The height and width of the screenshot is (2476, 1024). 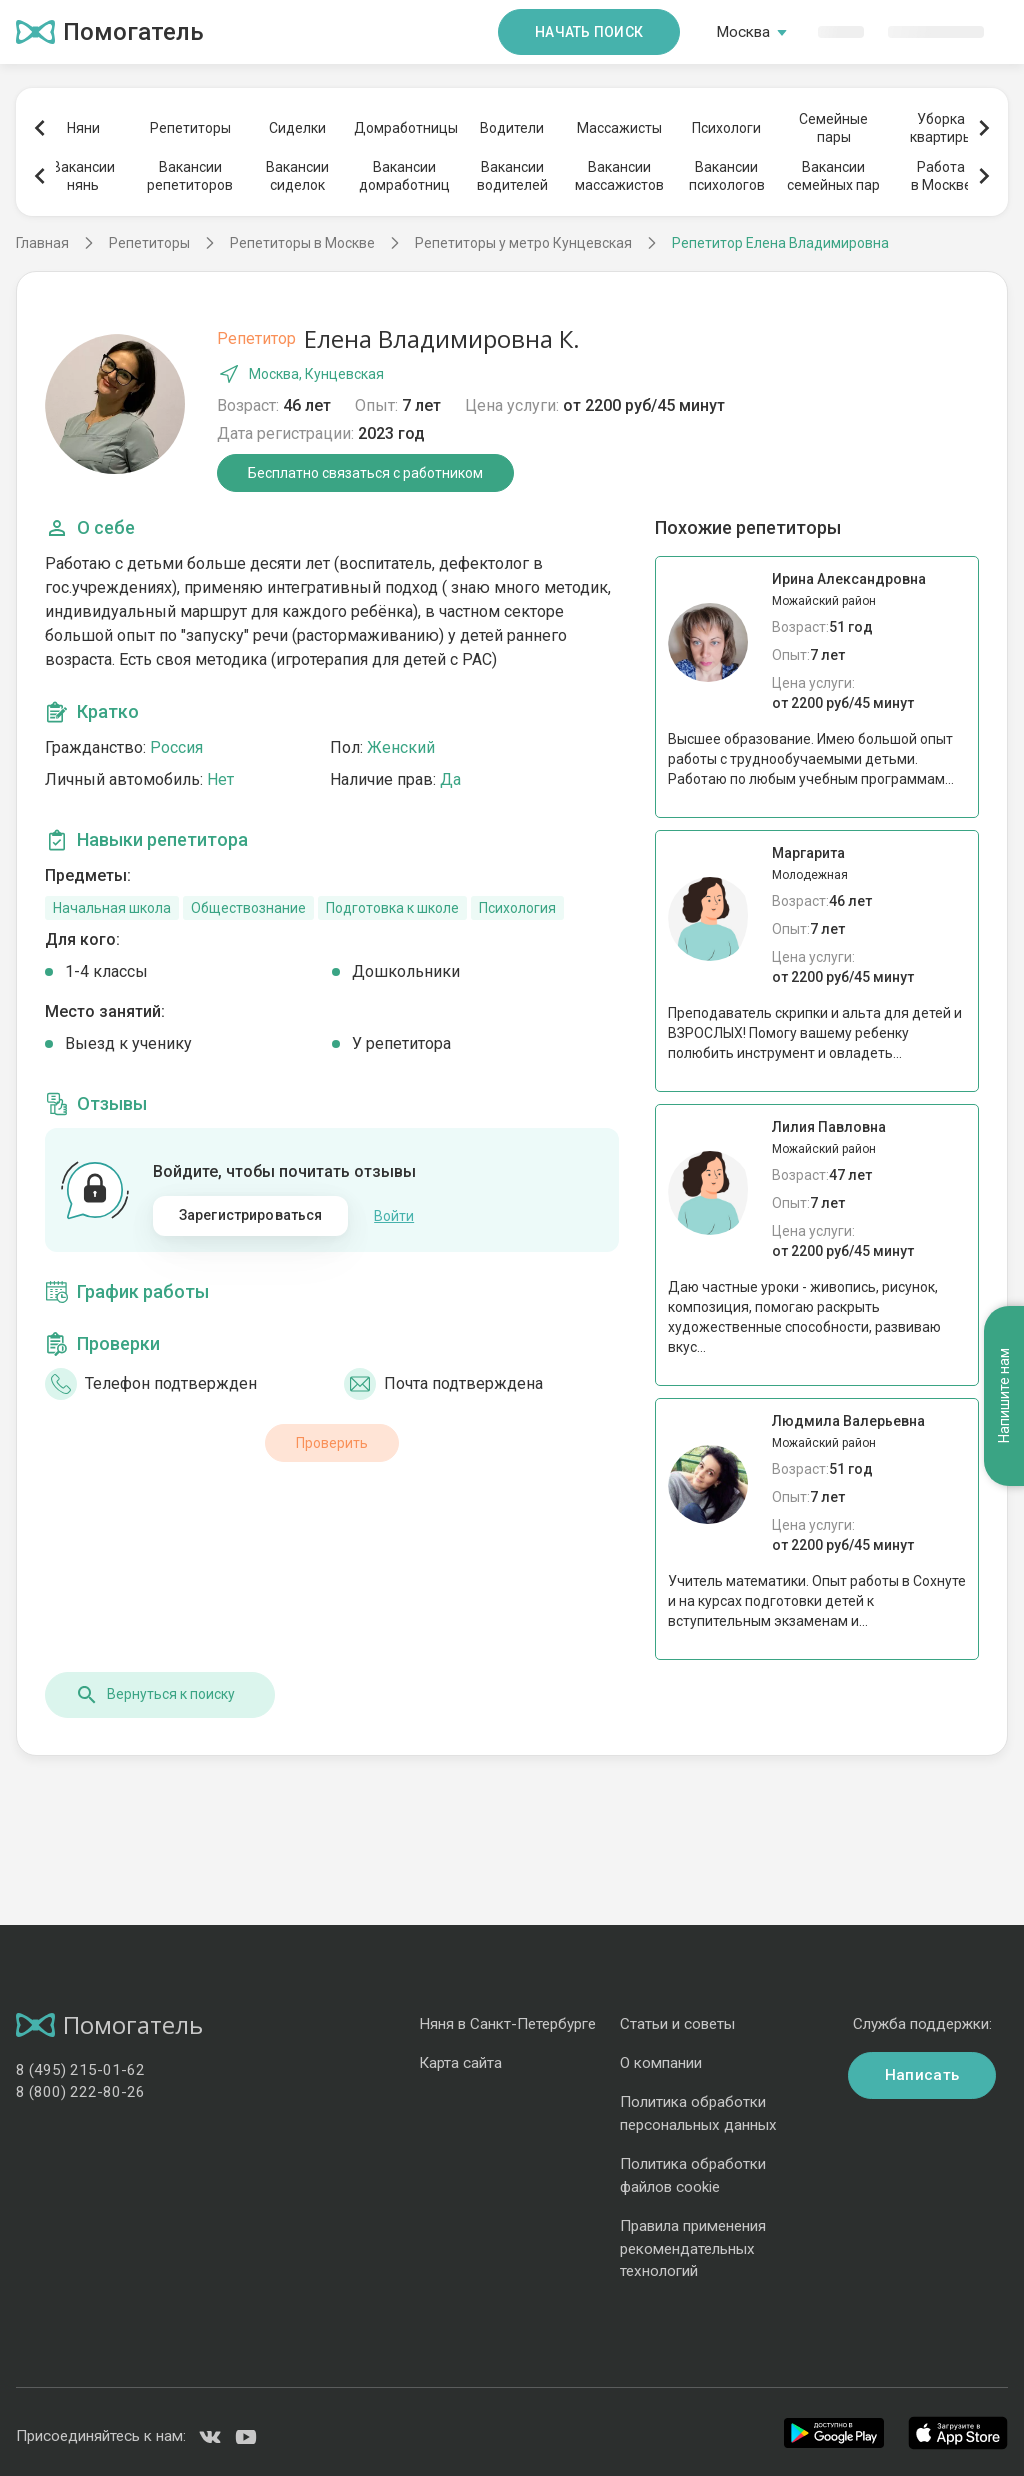 I want to click on Вакансиисемейных пар, so click(x=833, y=176).